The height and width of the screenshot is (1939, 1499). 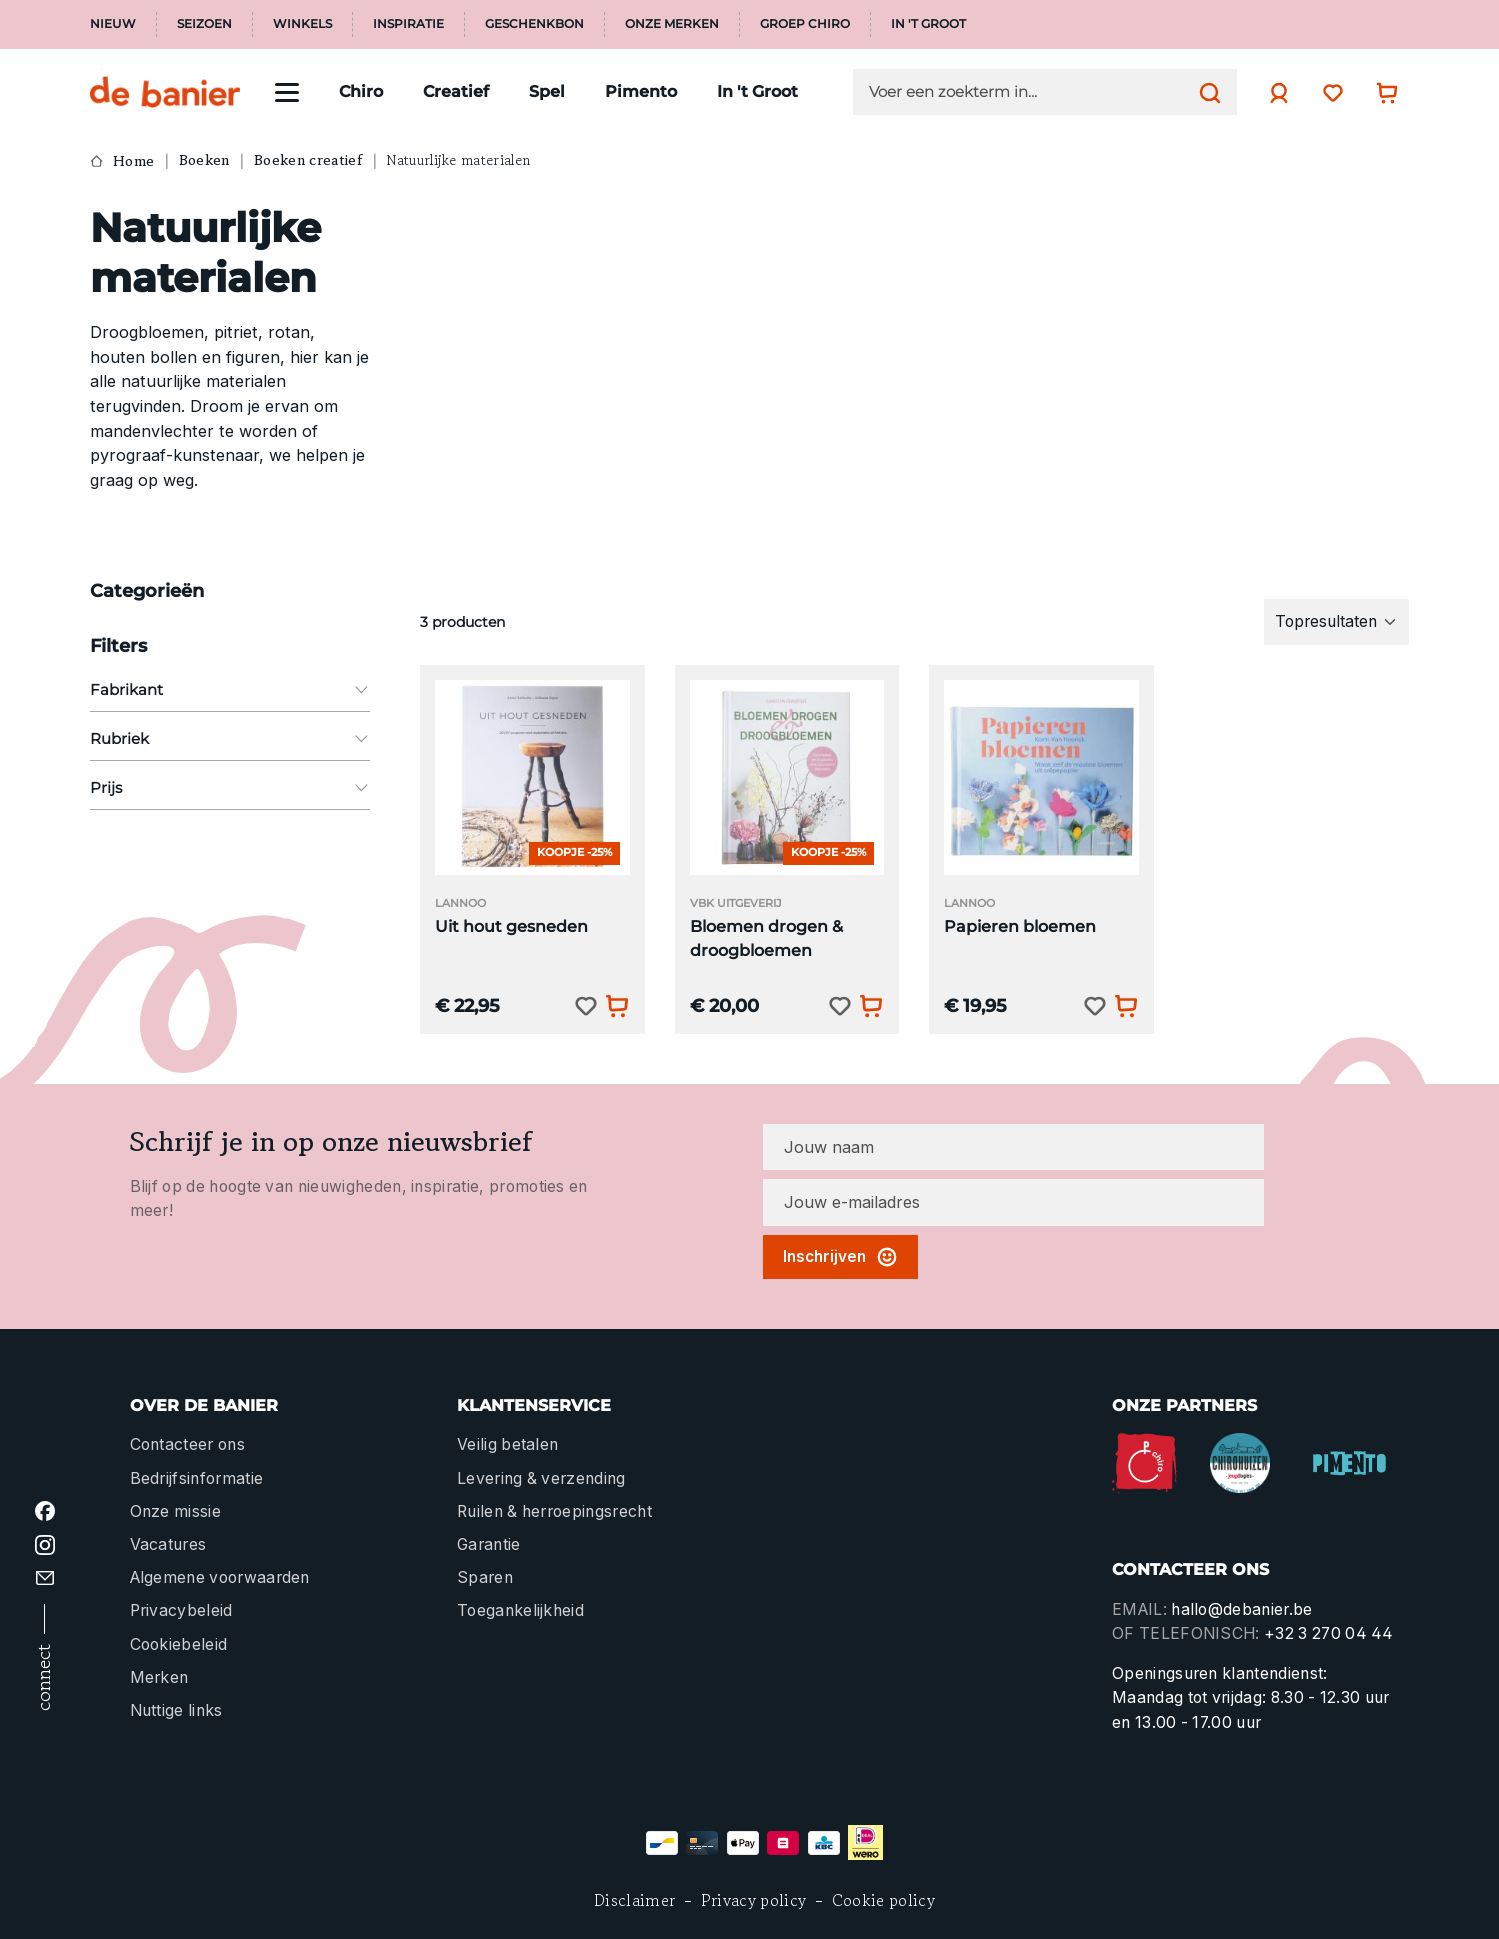 What do you see at coordinates (805, 24) in the screenshot?
I see `Groep Chiro` at bounding box center [805, 24].